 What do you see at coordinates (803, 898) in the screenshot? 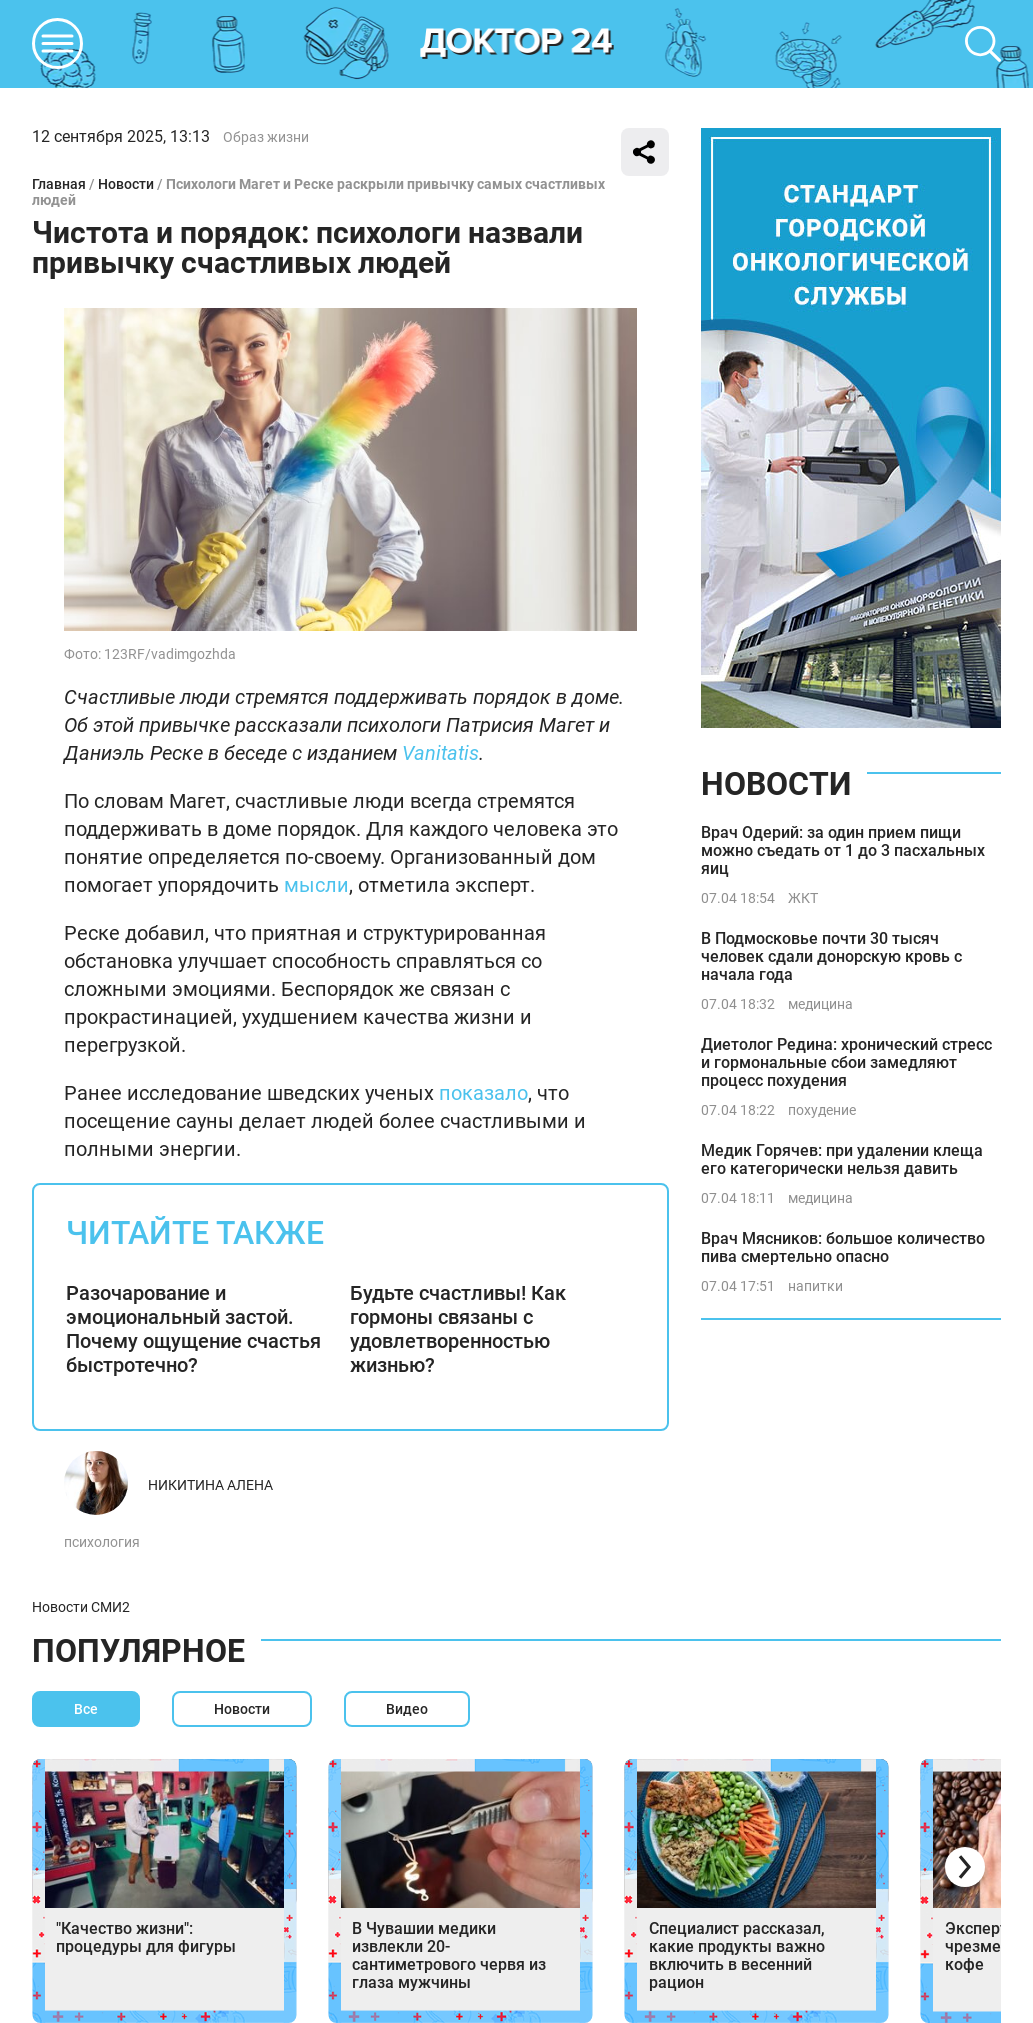
I see `ЖКТ` at bounding box center [803, 898].